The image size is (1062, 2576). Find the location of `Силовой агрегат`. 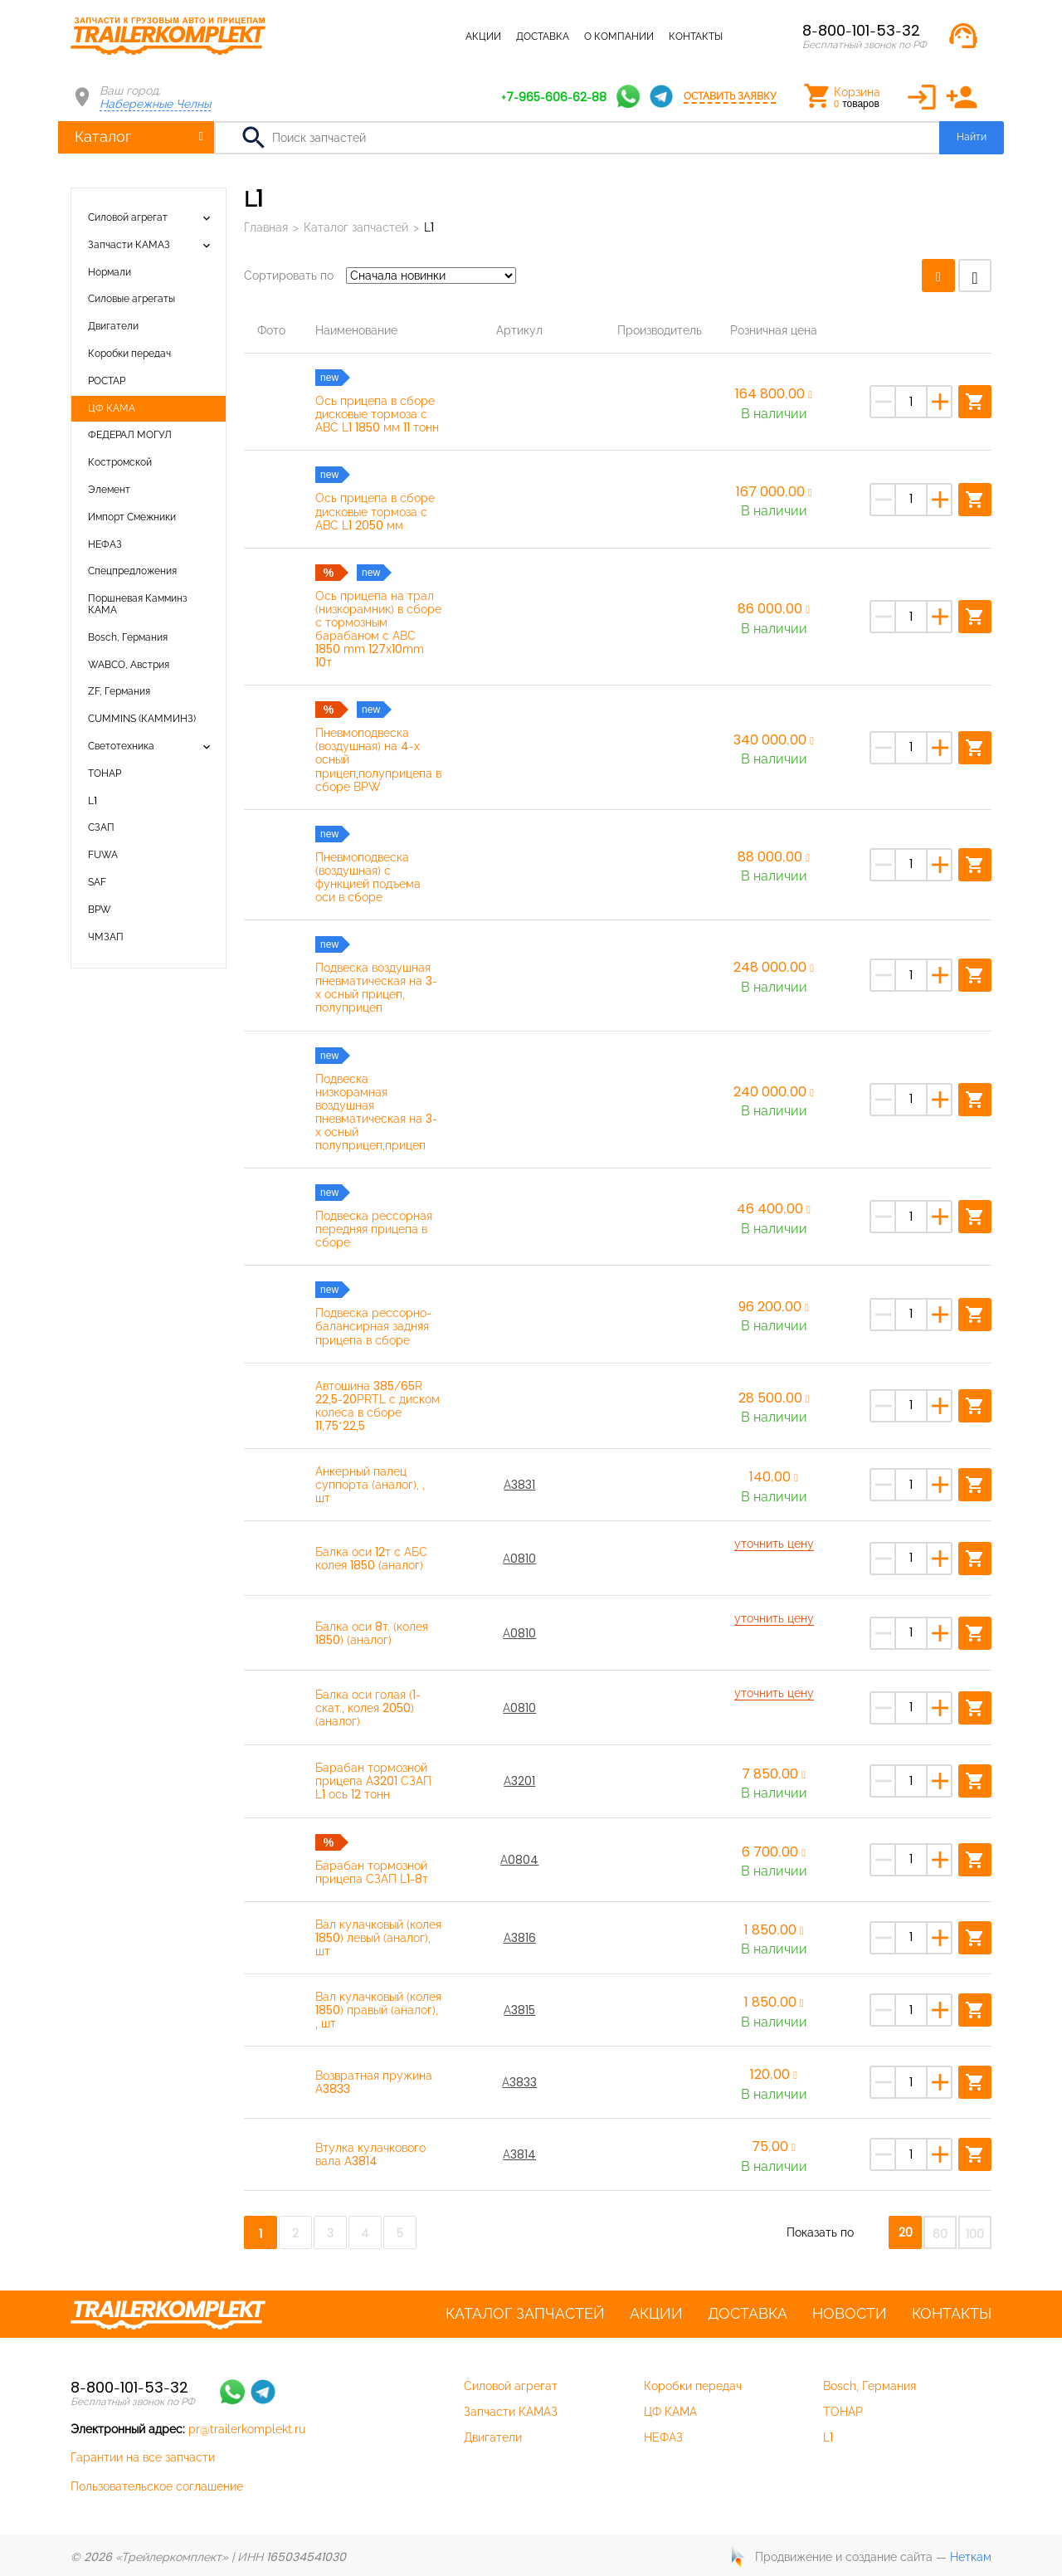

Силовой агрегат is located at coordinates (128, 217).